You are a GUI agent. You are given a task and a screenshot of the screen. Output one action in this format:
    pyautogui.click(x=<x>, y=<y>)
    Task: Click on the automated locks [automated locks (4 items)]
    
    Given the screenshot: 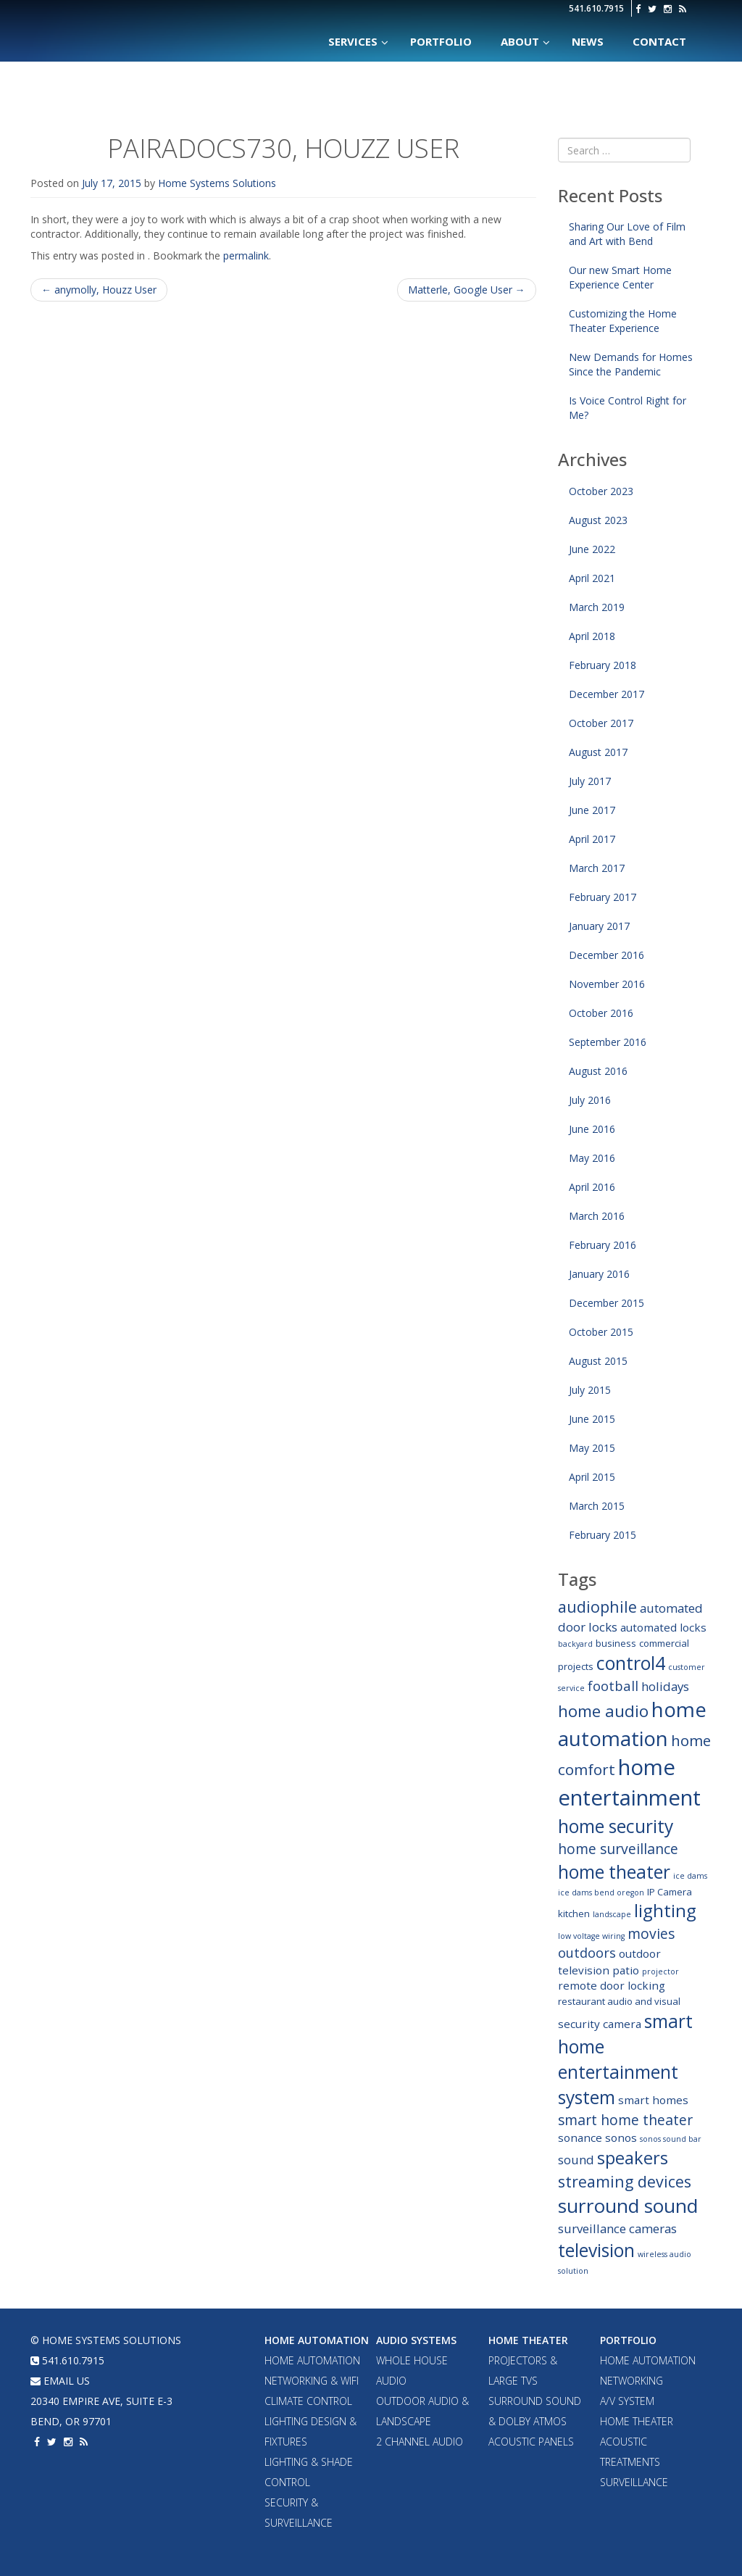 What is the action you would take?
    pyautogui.click(x=663, y=1627)
    